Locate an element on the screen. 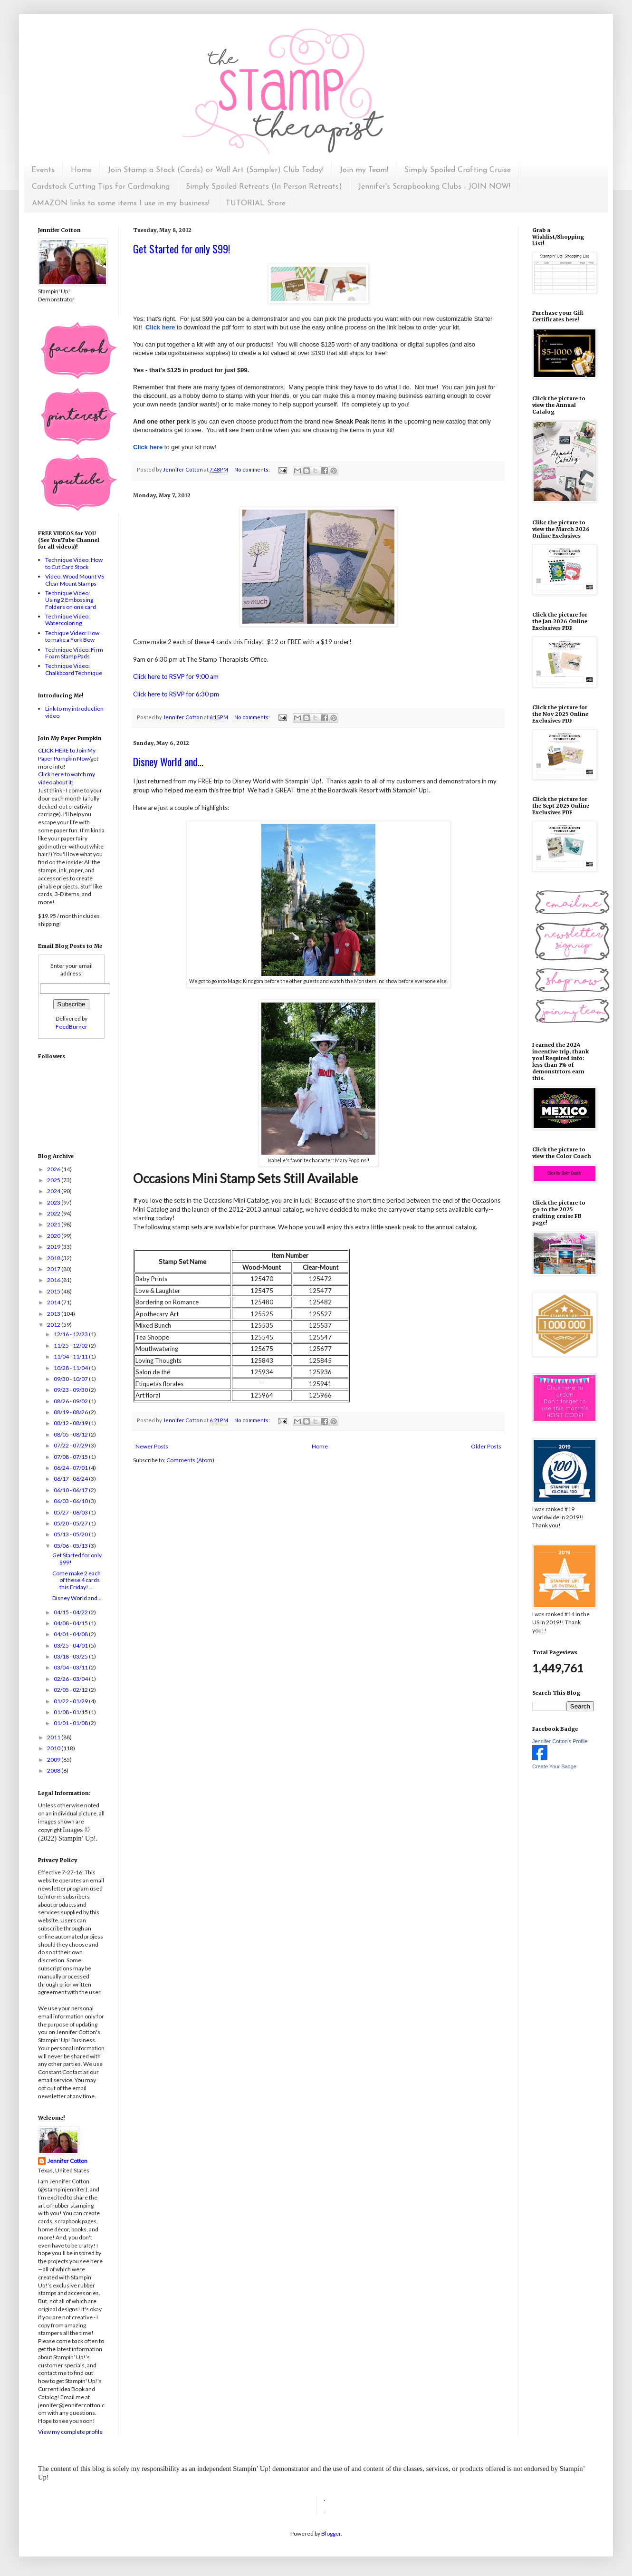  Cardstock Cutting Tips for Cardmaking is located at coordinates (101, 187).